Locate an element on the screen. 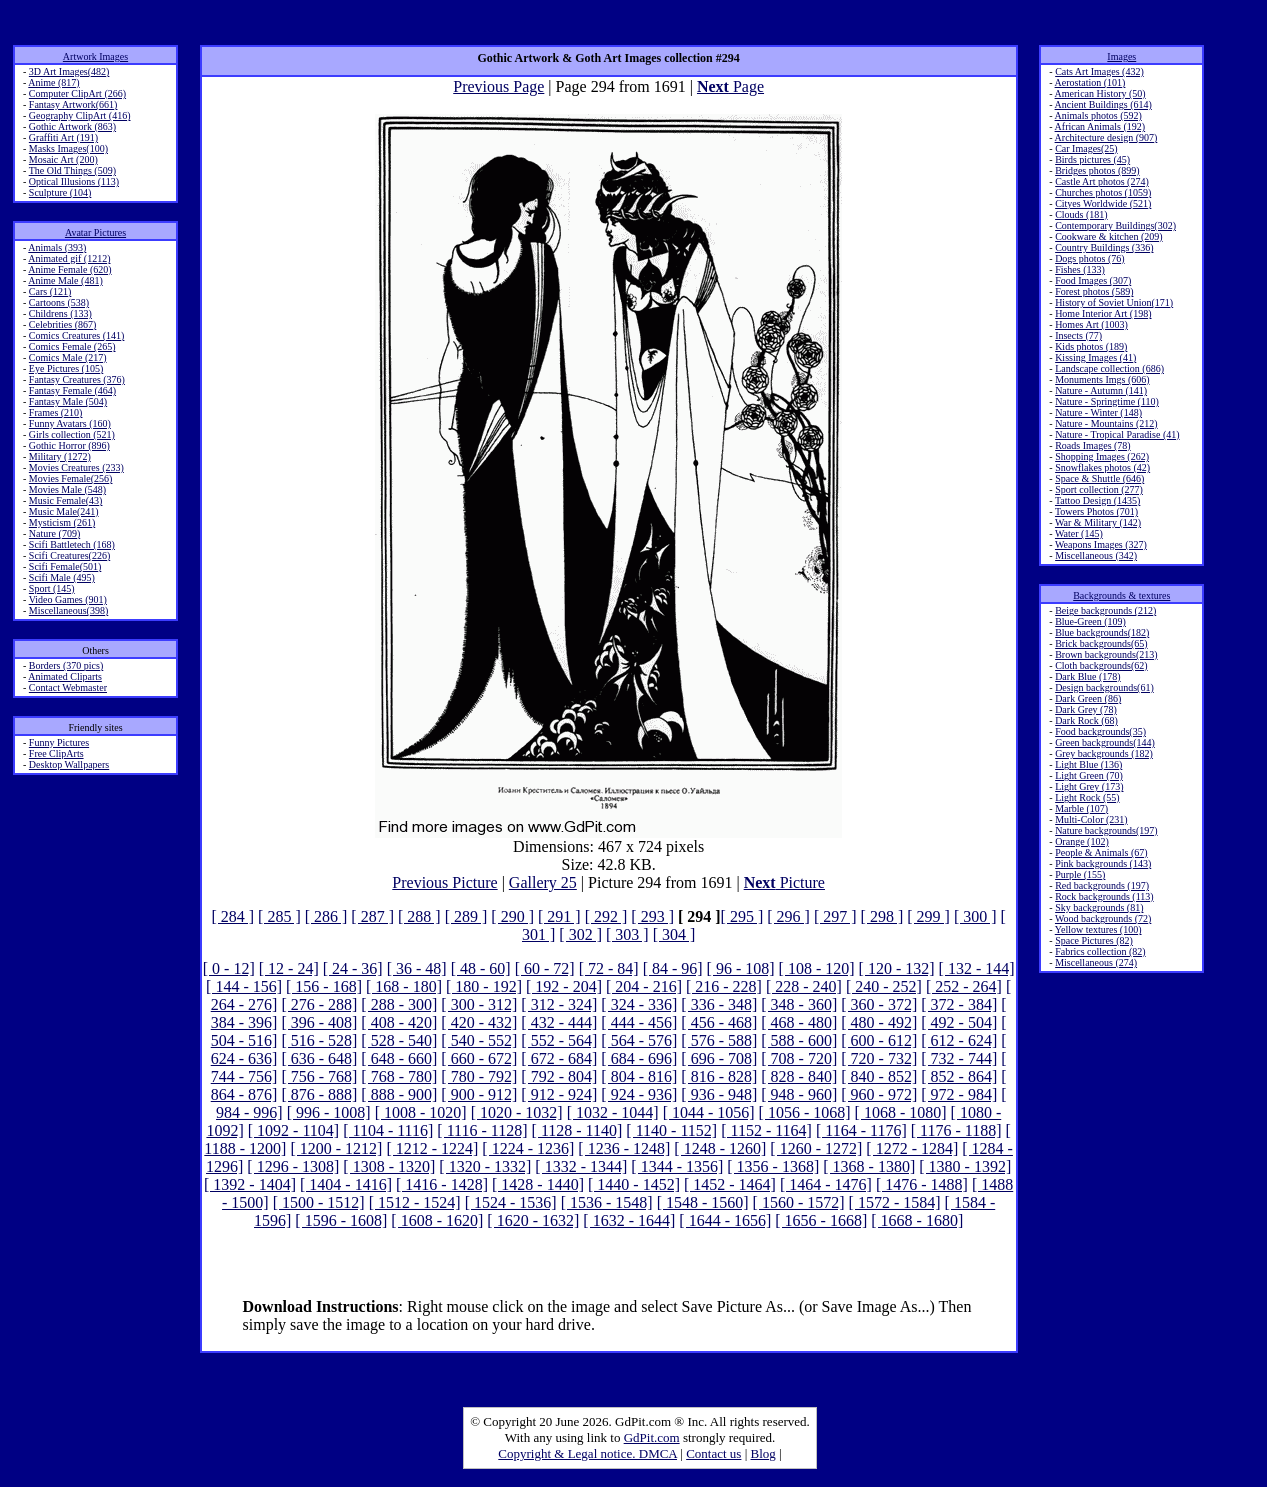  [ 528 - 540] is located at coordinates (399, 1040).